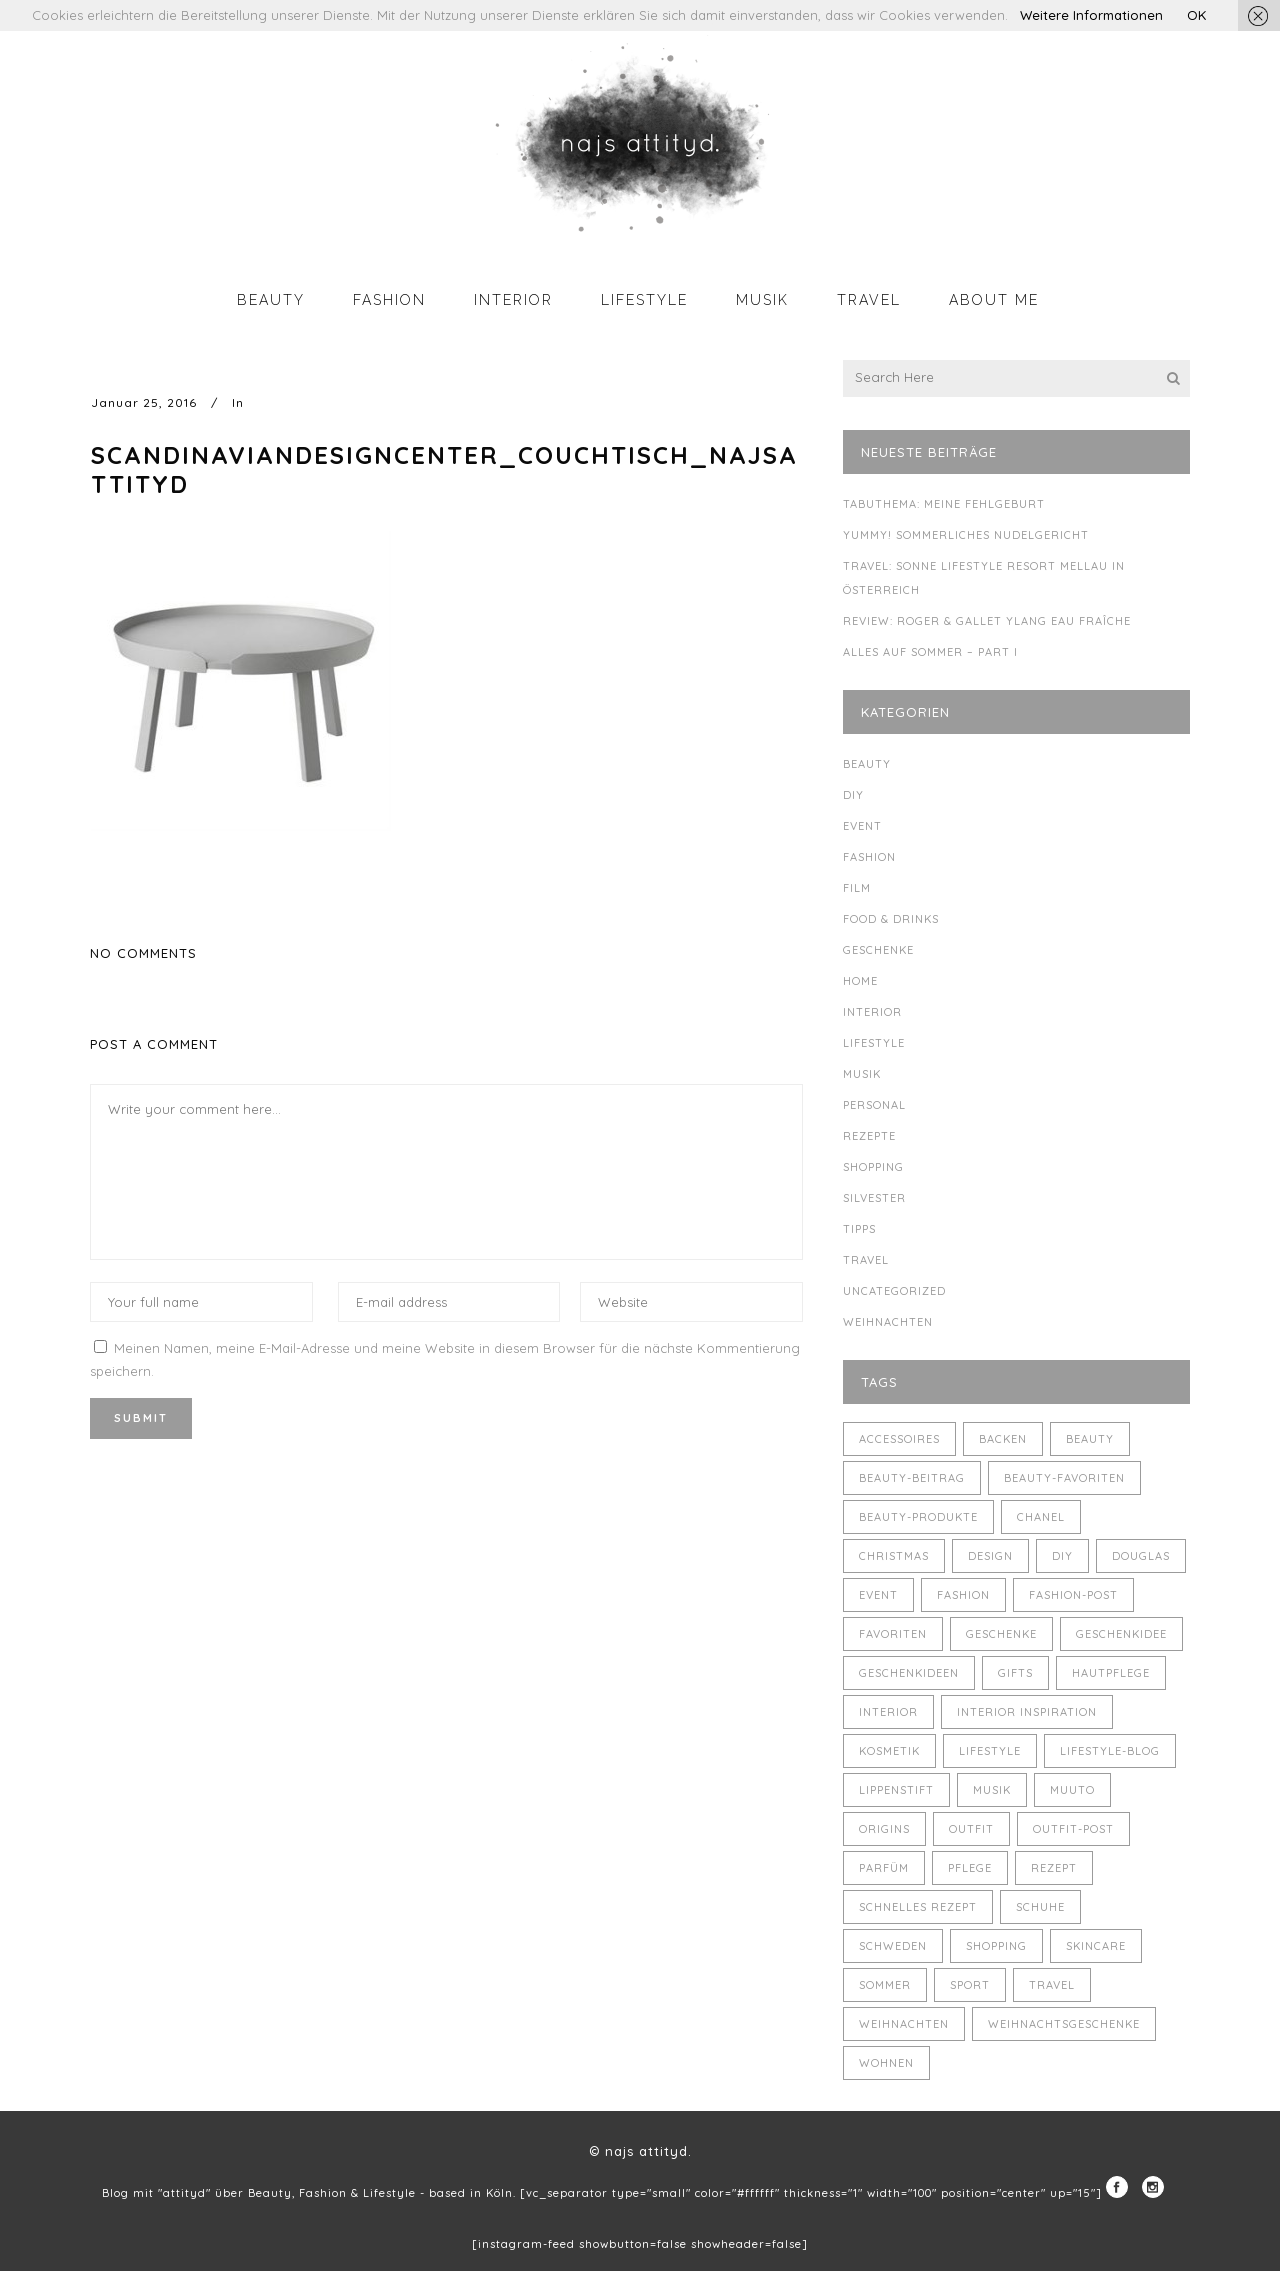 Image resolution: width=1280 pixels, height=2271 pixels. I want to click on Interior [Interior (7 Einträge)], so click(888, 1712).